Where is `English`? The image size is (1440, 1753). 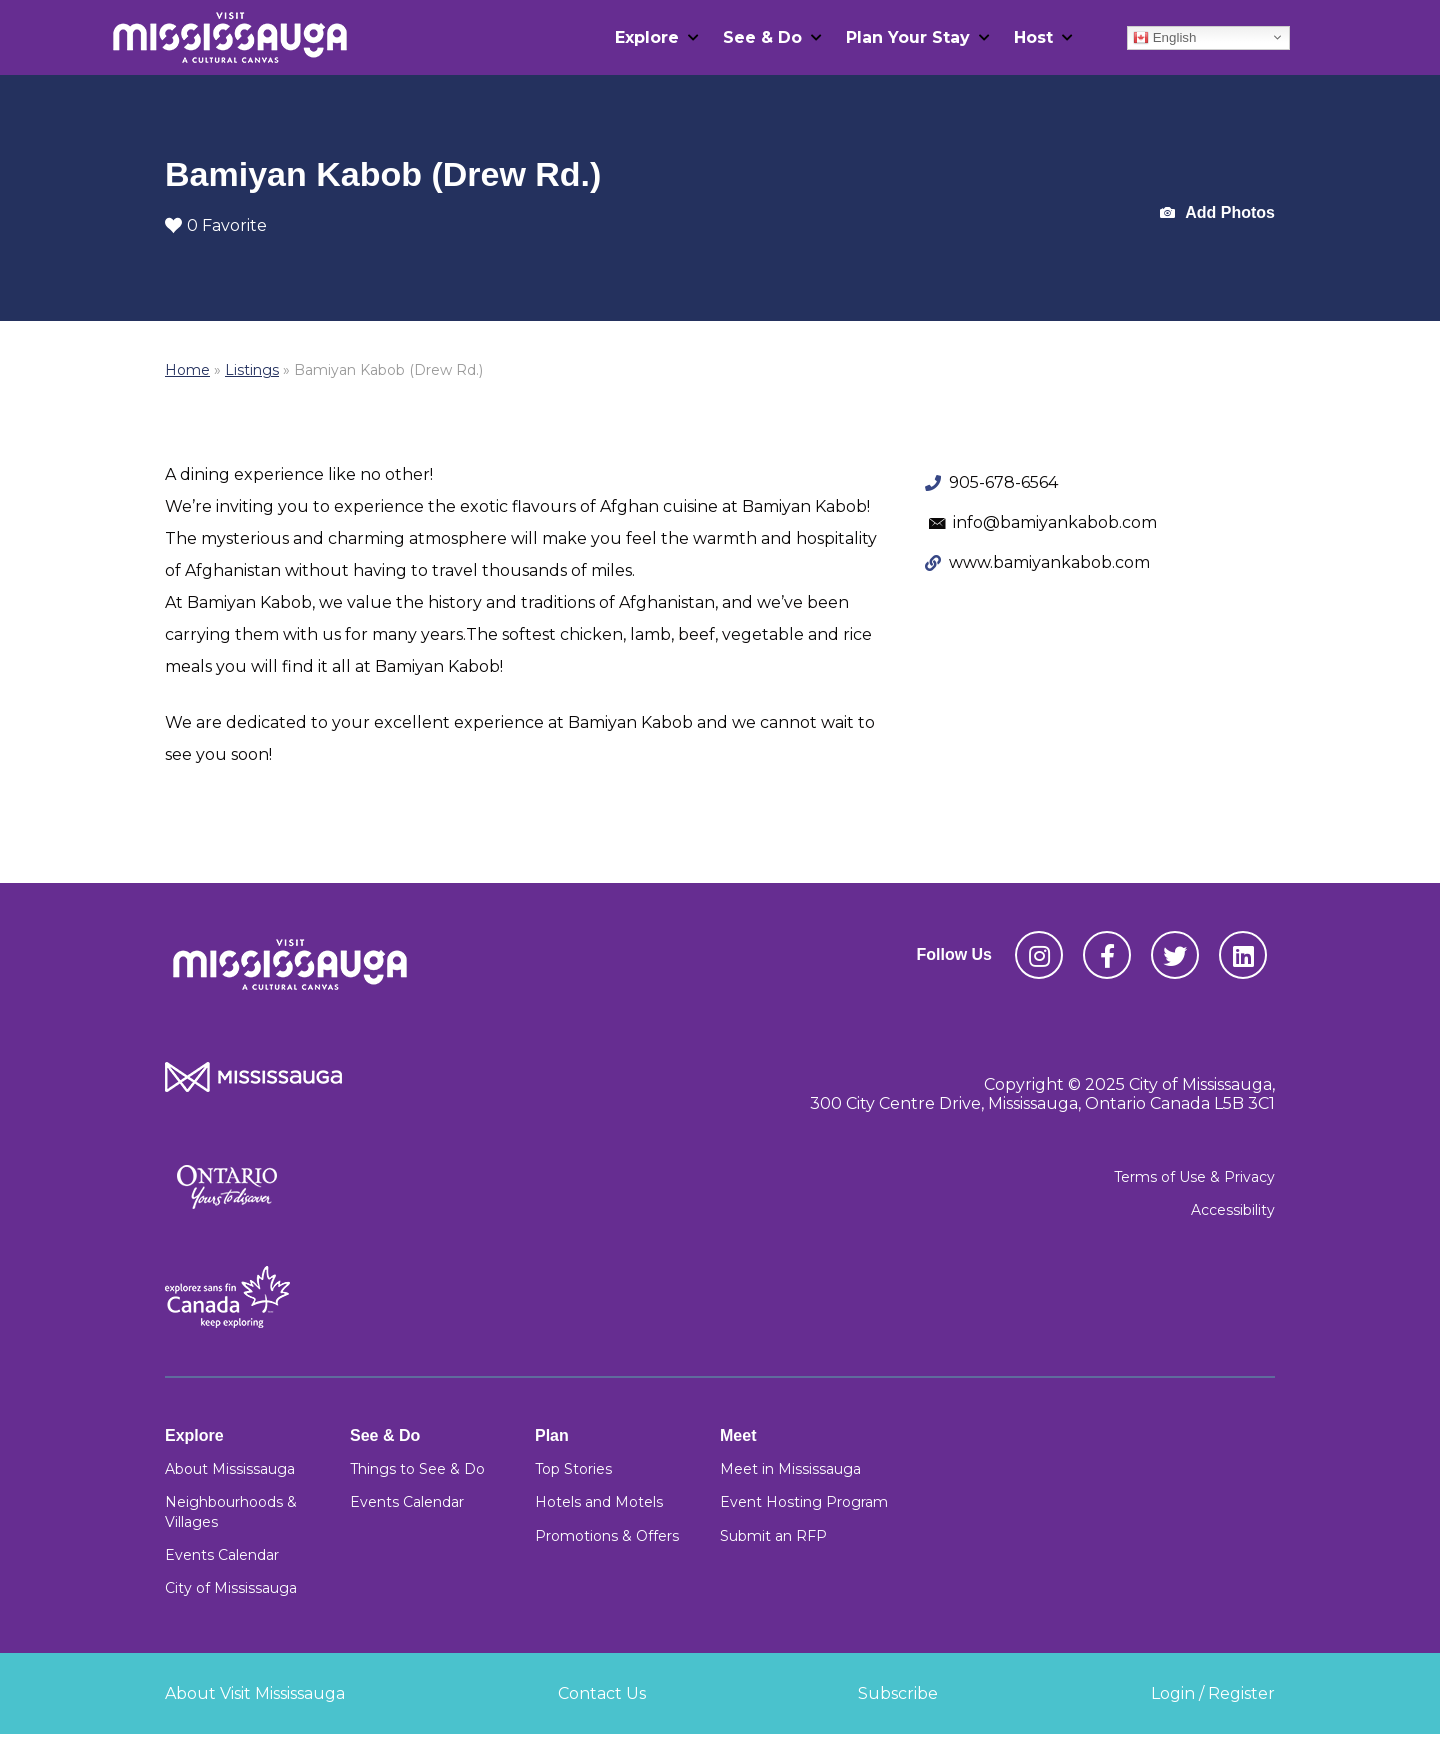
English is located at coordinates (1164, 37).